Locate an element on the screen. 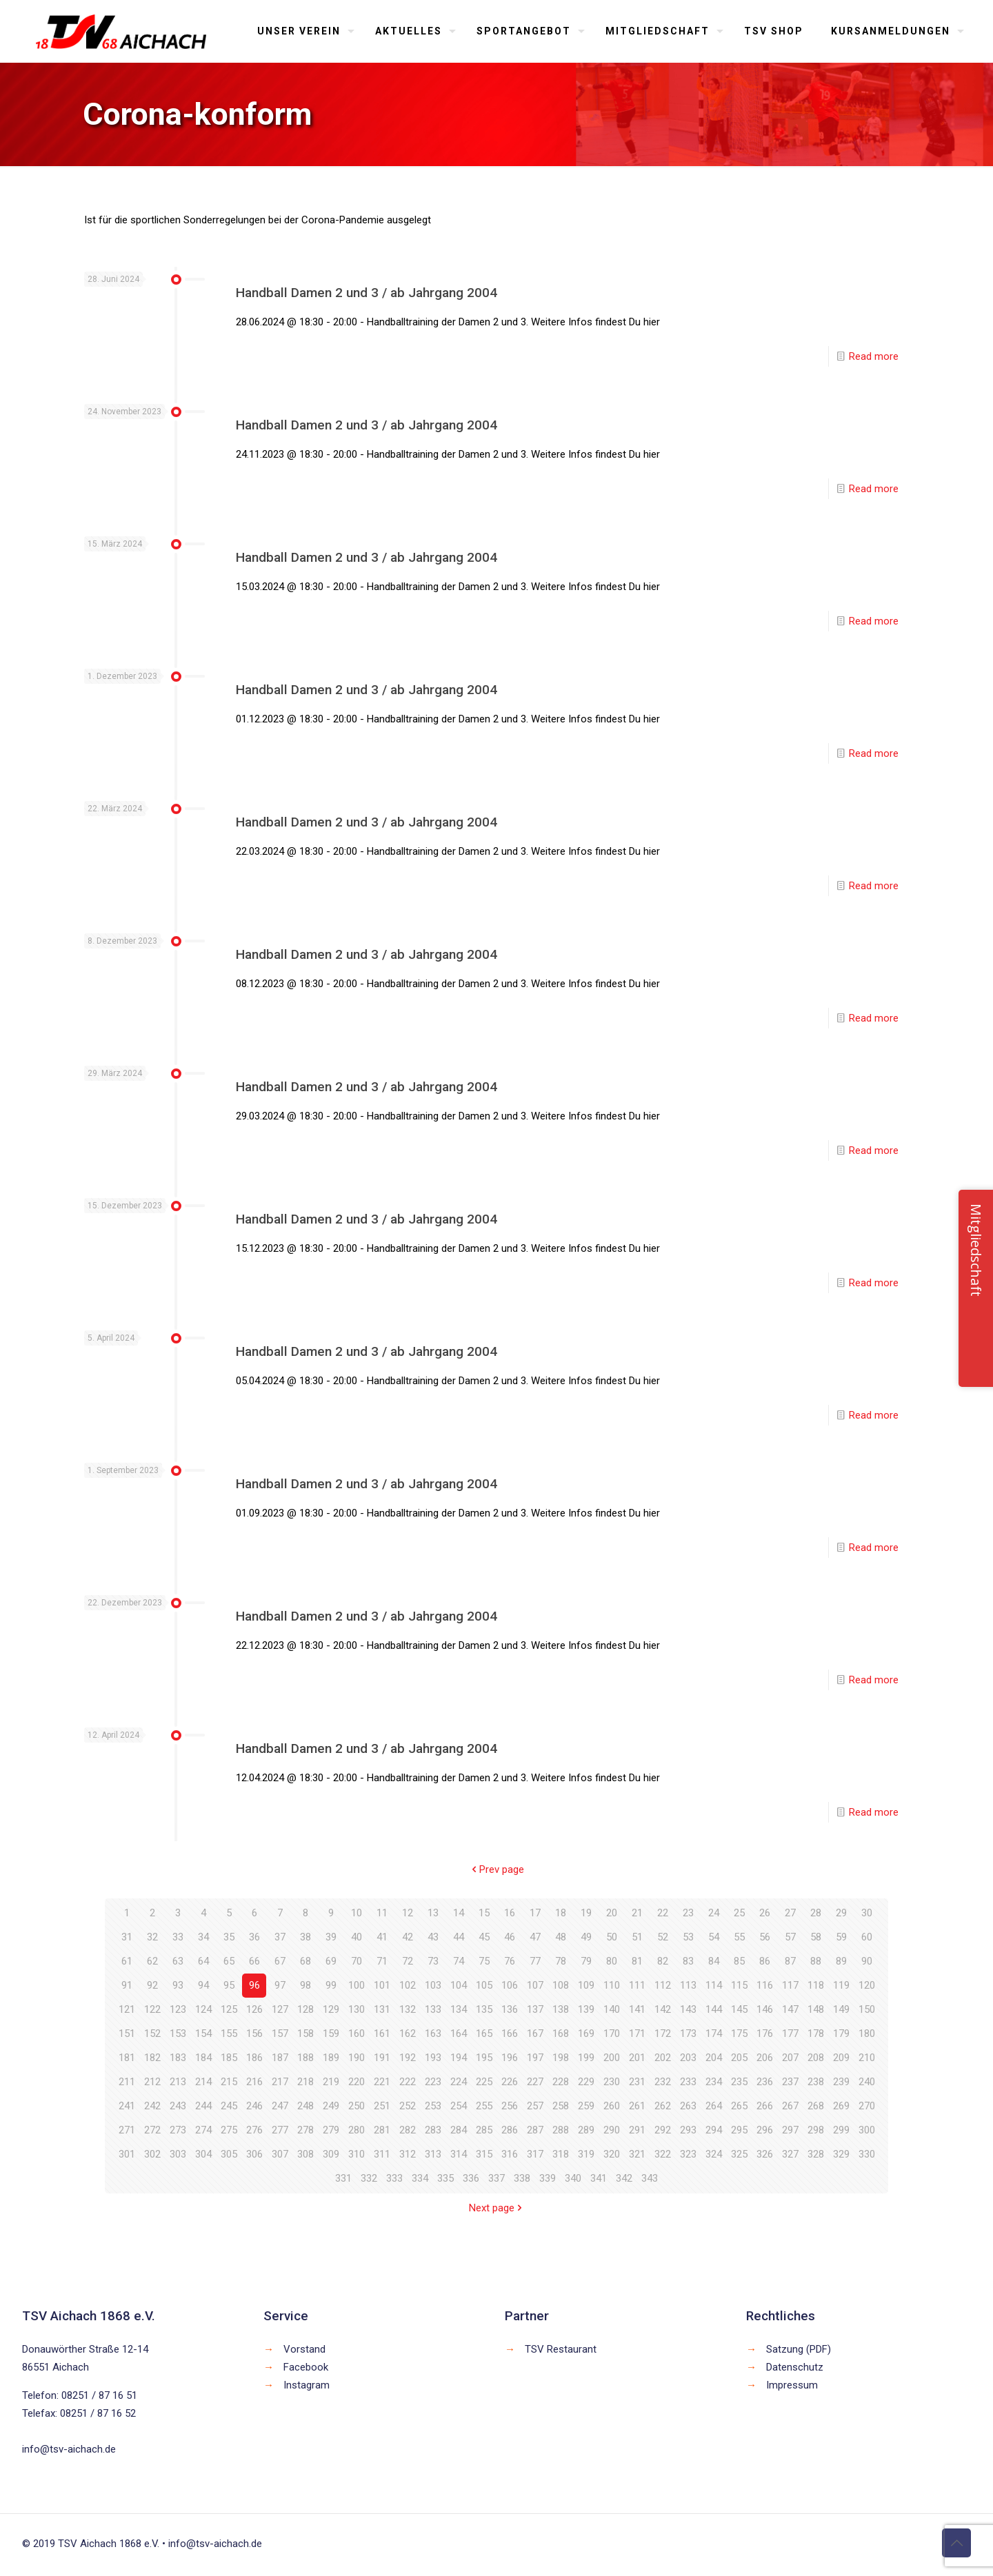 The image size is (993, 2576). 109 is located at coordinates (586, 1985).